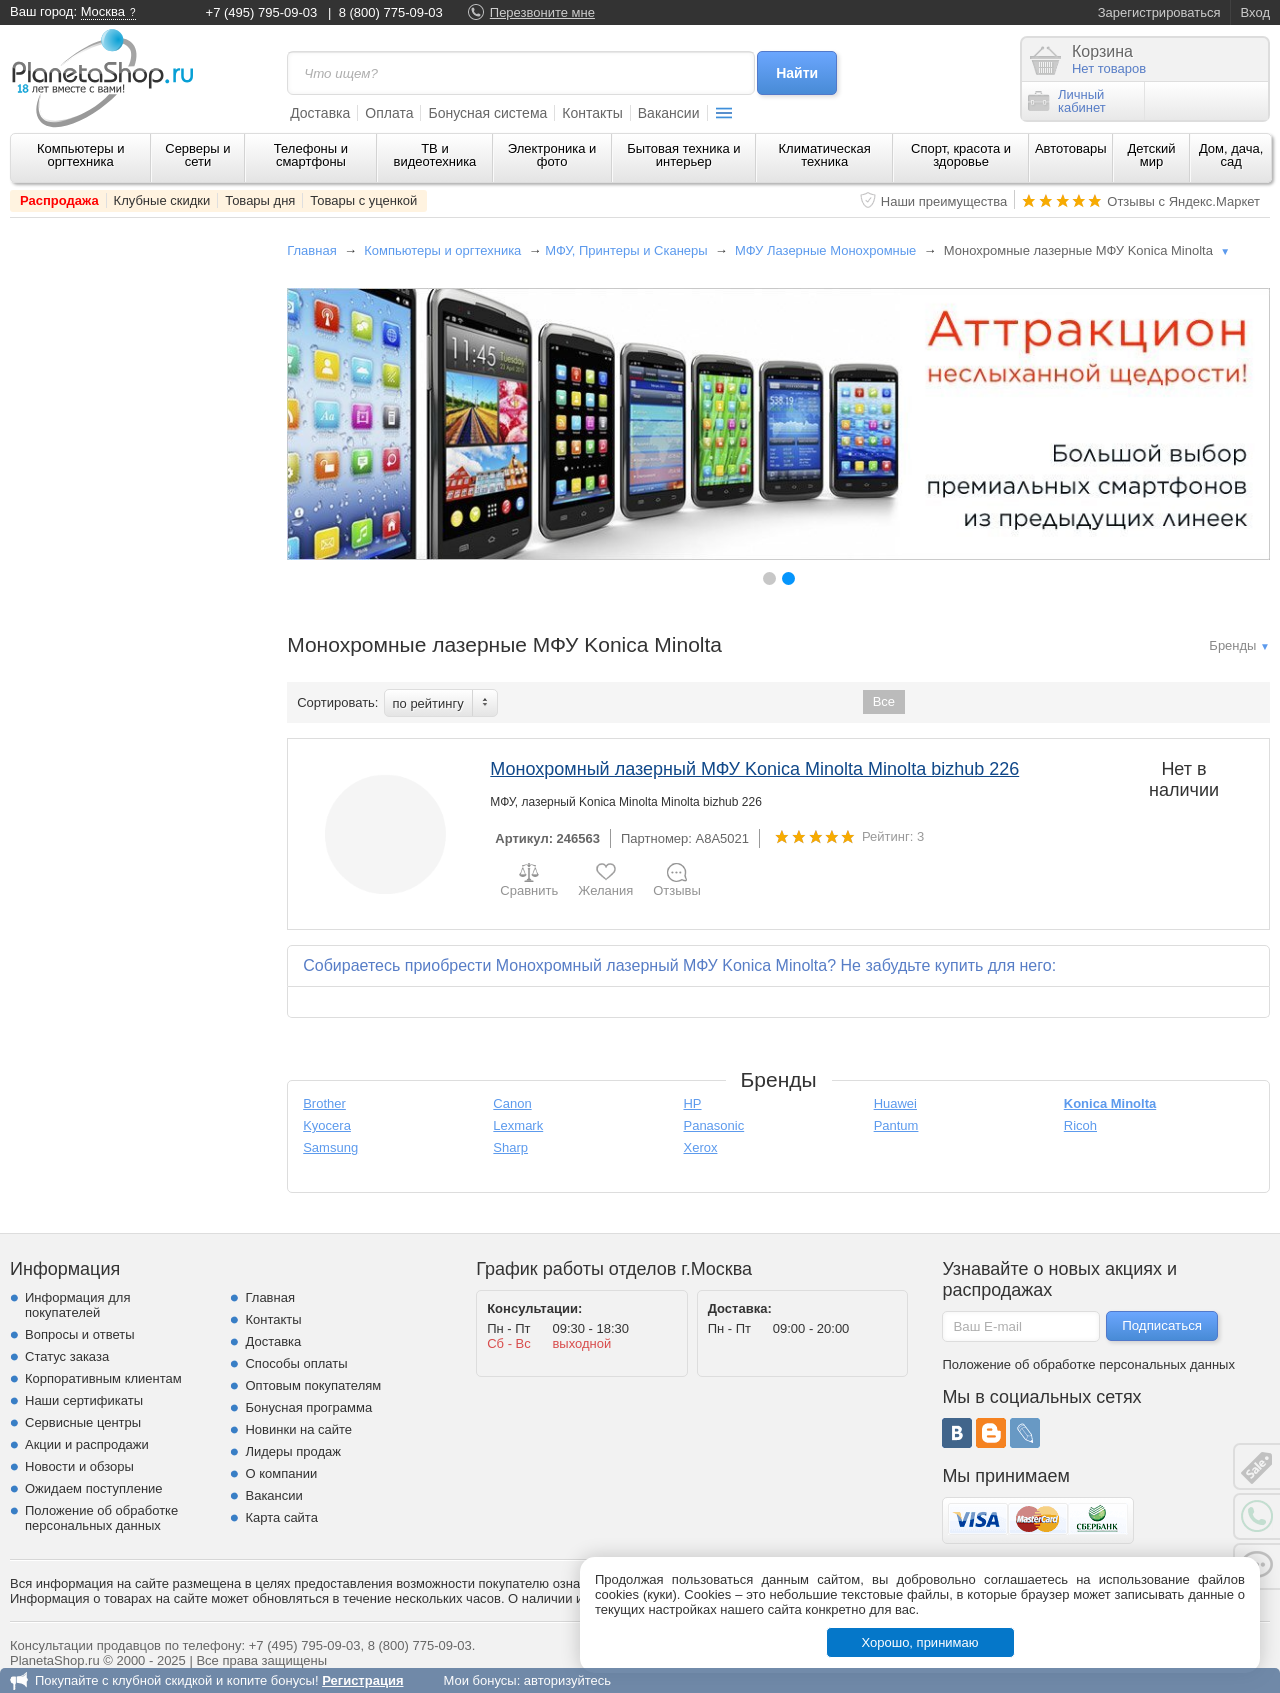  Describe the element at coordinates (260, 200) in the screenshot. I see `Товары дня` at that location.